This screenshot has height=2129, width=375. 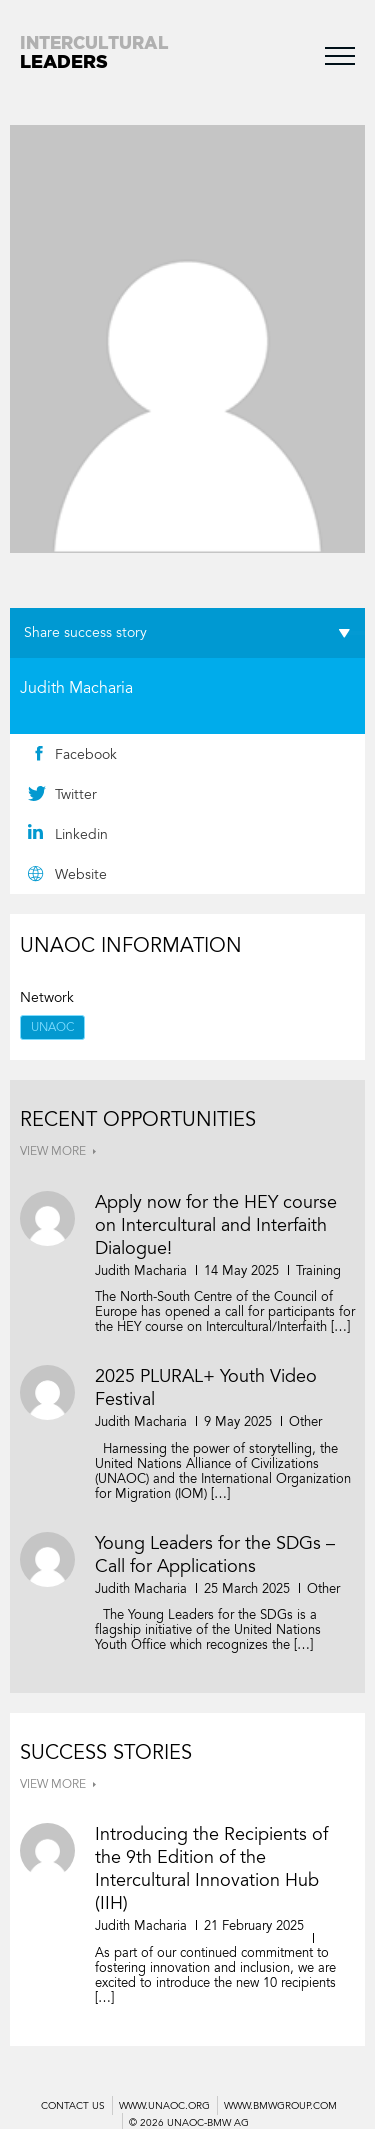 What do you see at coordinates (53, 1151) in the screenshot?
I see `VIEW MORE` at bounding box center [53, 1151].